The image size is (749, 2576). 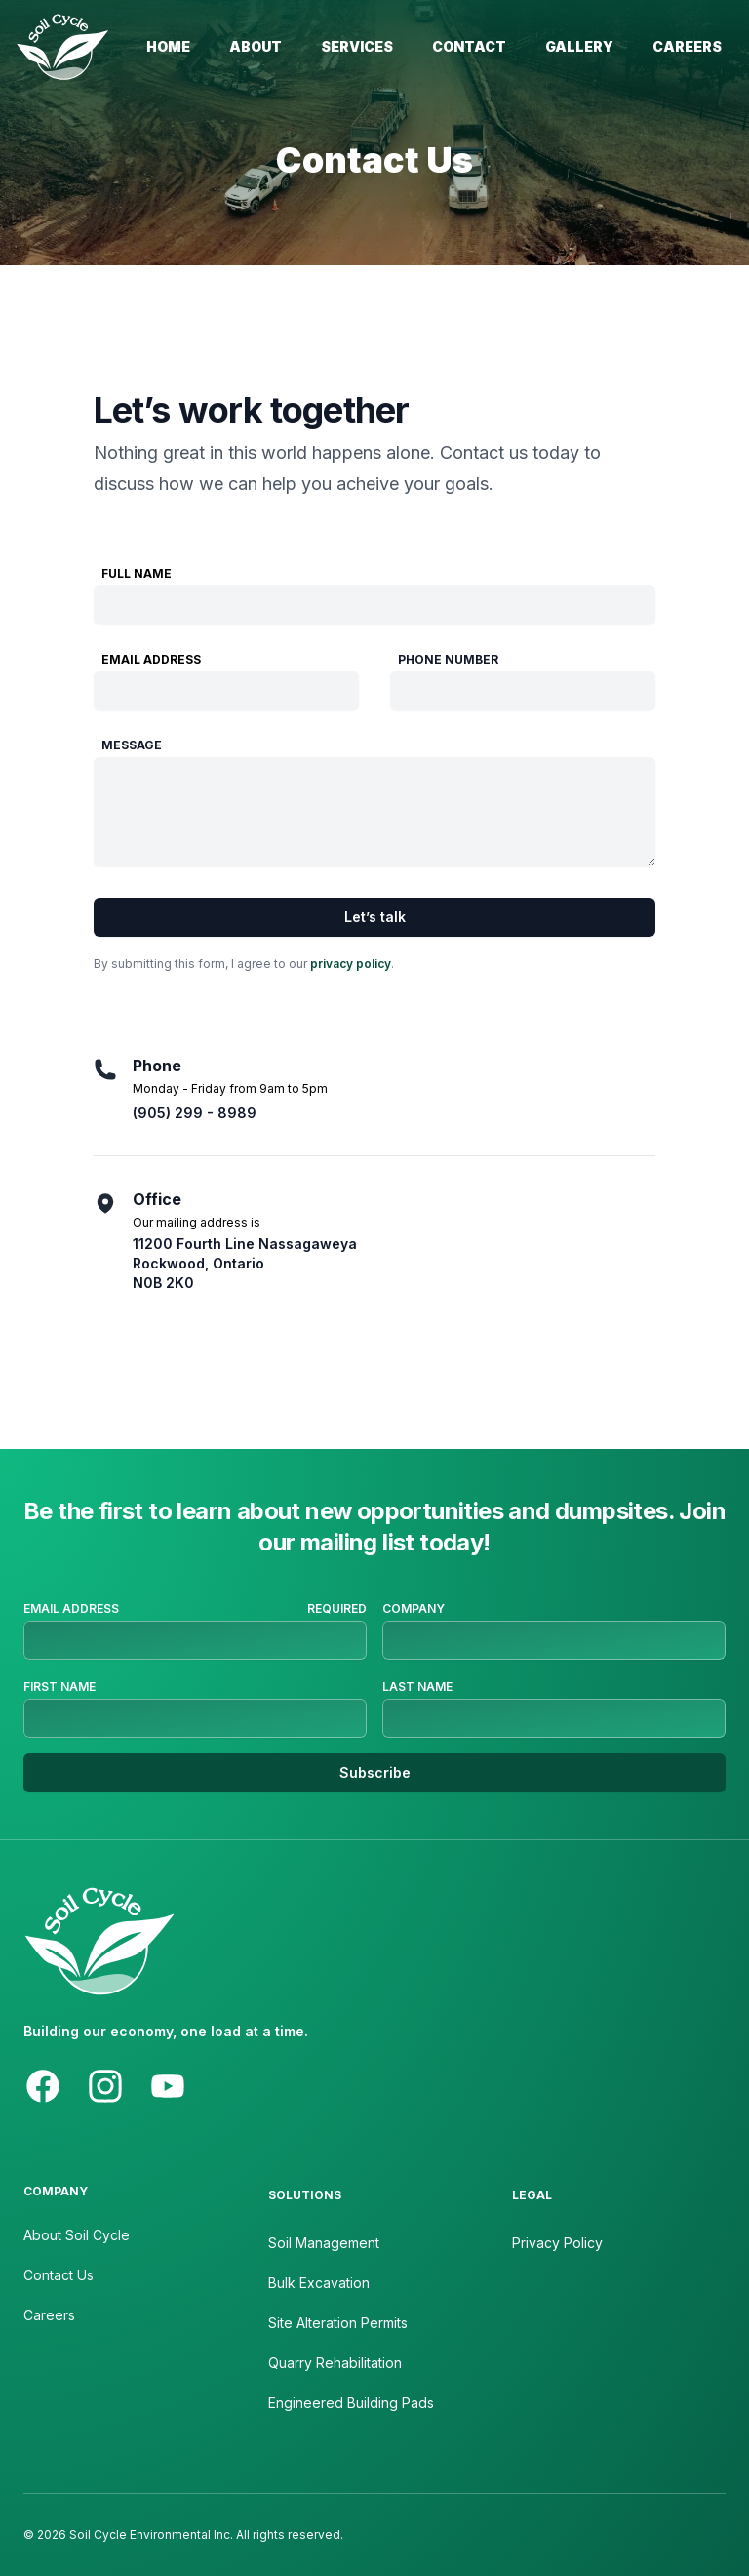 What do you see at coordinates (335, 2363) in the screenshot?
I see `Quarry Rehabilitation` at bounding box center [335, 2363].